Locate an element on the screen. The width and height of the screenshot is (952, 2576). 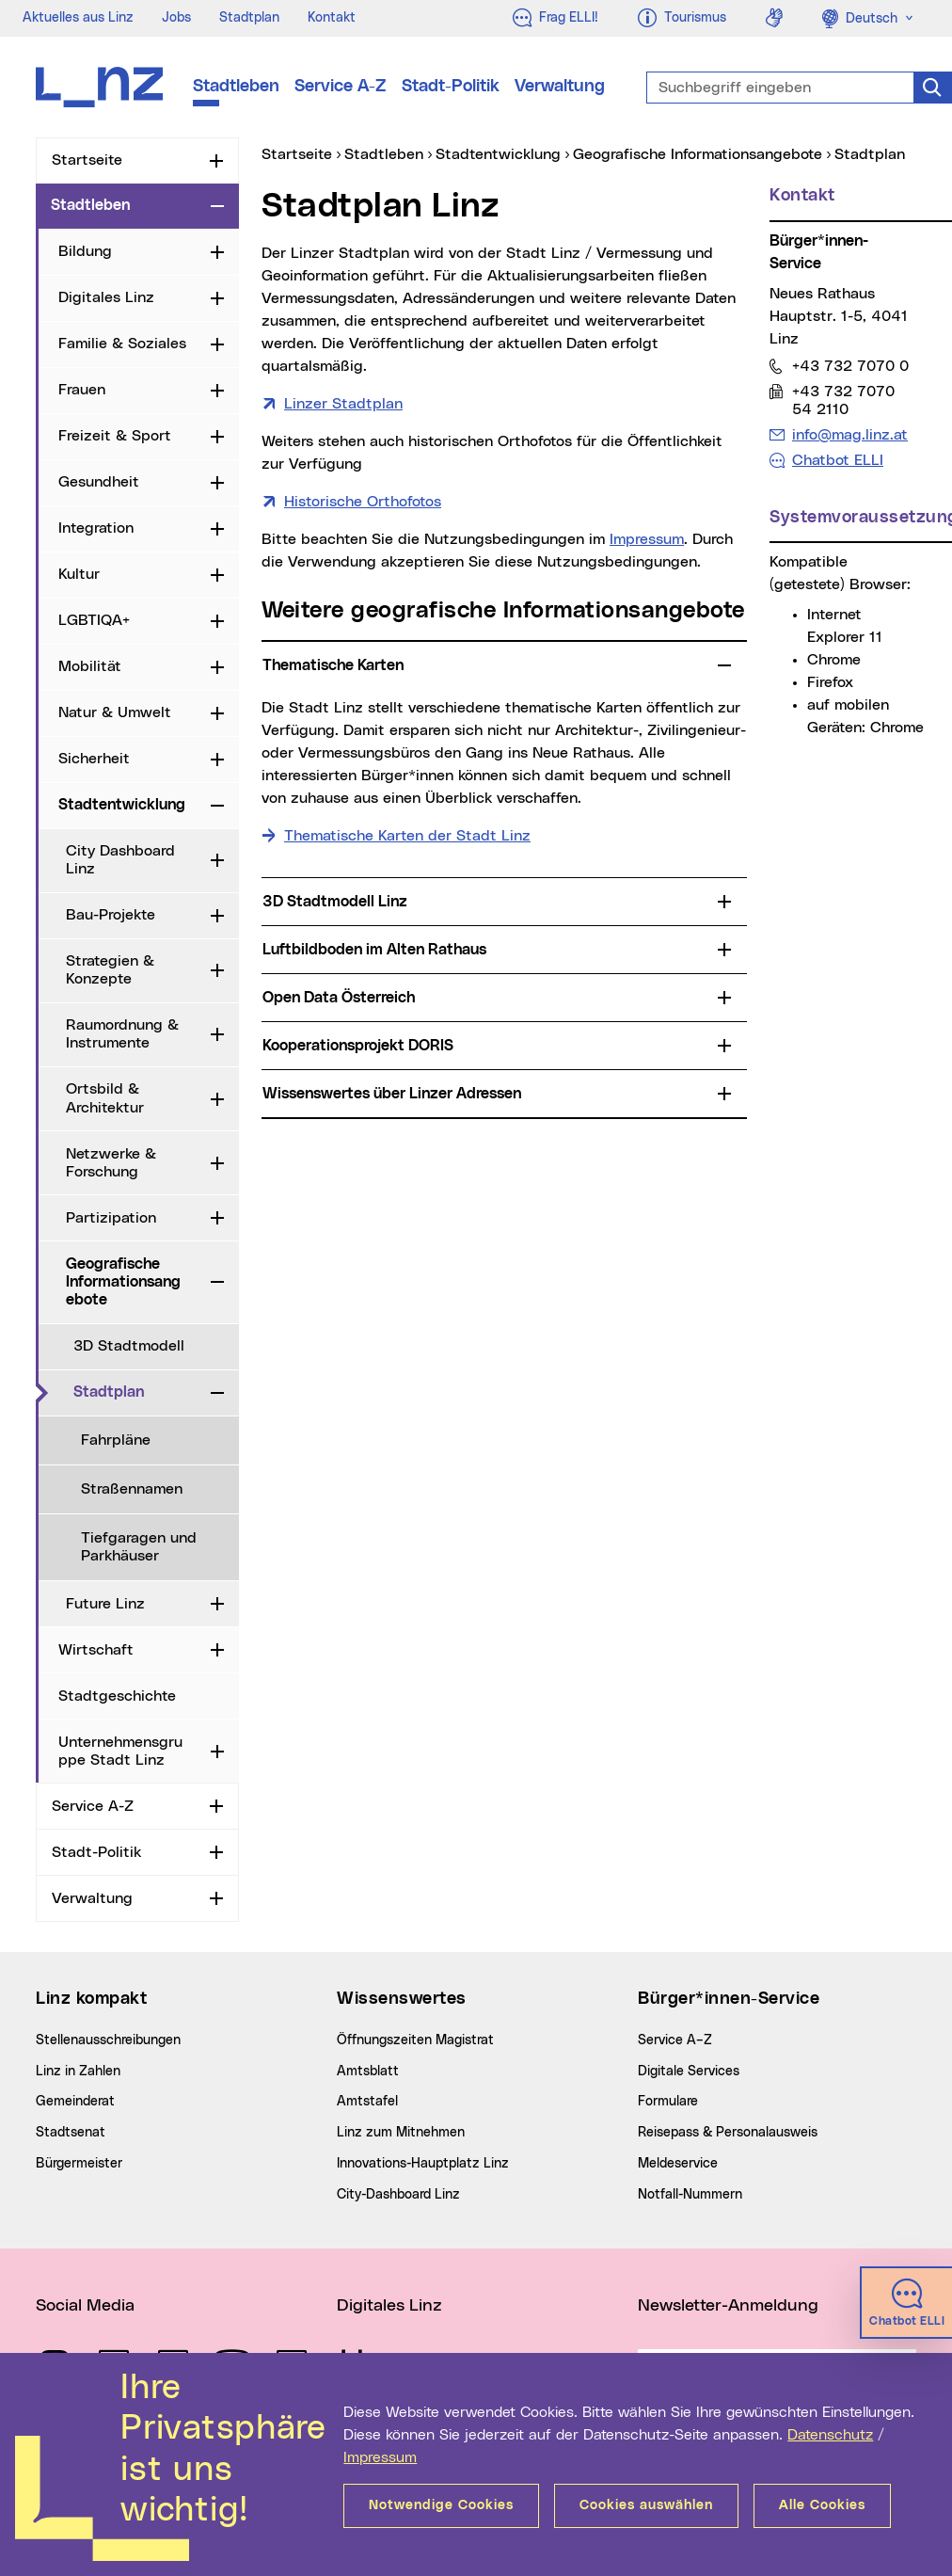
Service A–Z is located at coordinates (675, 2040).